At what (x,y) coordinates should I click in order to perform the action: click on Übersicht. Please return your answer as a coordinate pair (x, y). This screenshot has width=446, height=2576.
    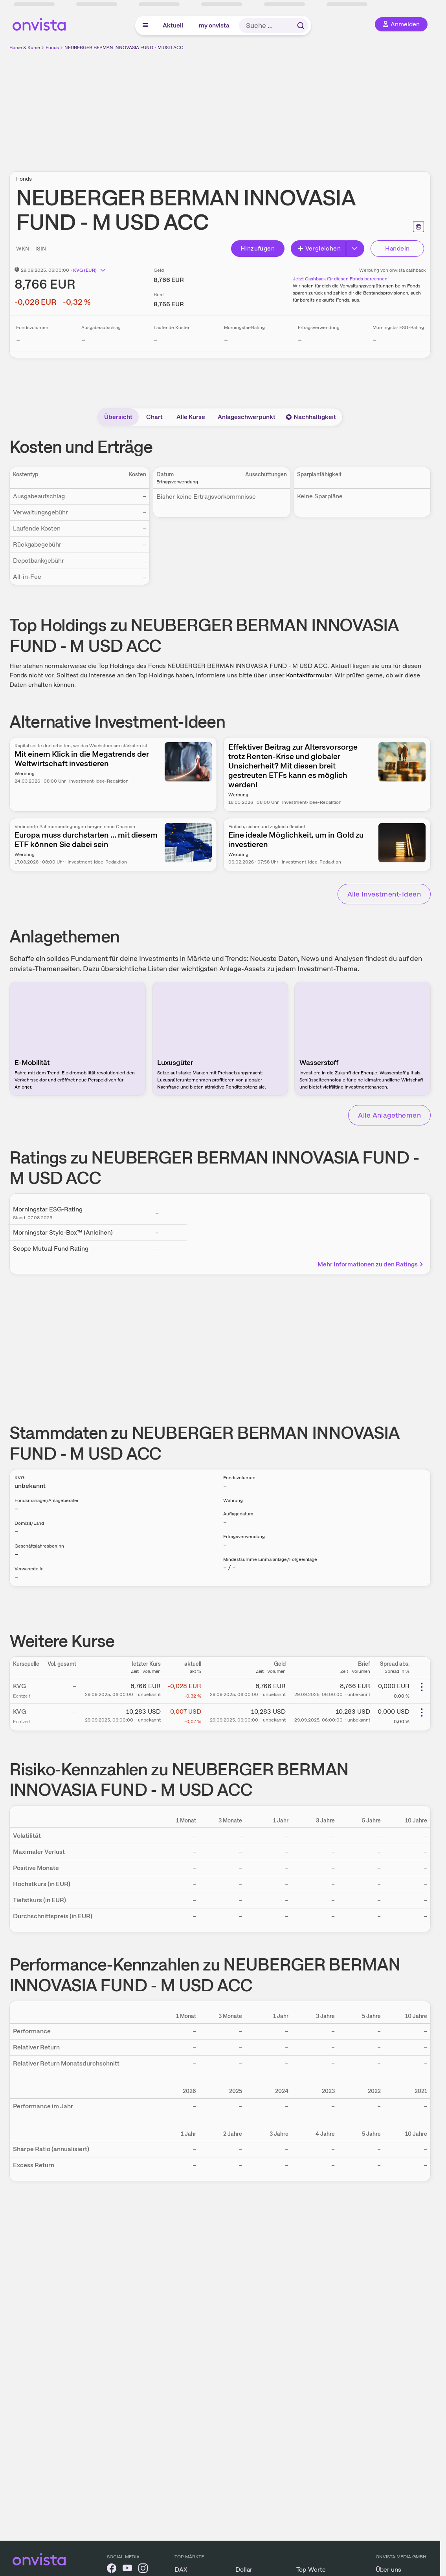
    Looking at the image, I should click on (118, 417).